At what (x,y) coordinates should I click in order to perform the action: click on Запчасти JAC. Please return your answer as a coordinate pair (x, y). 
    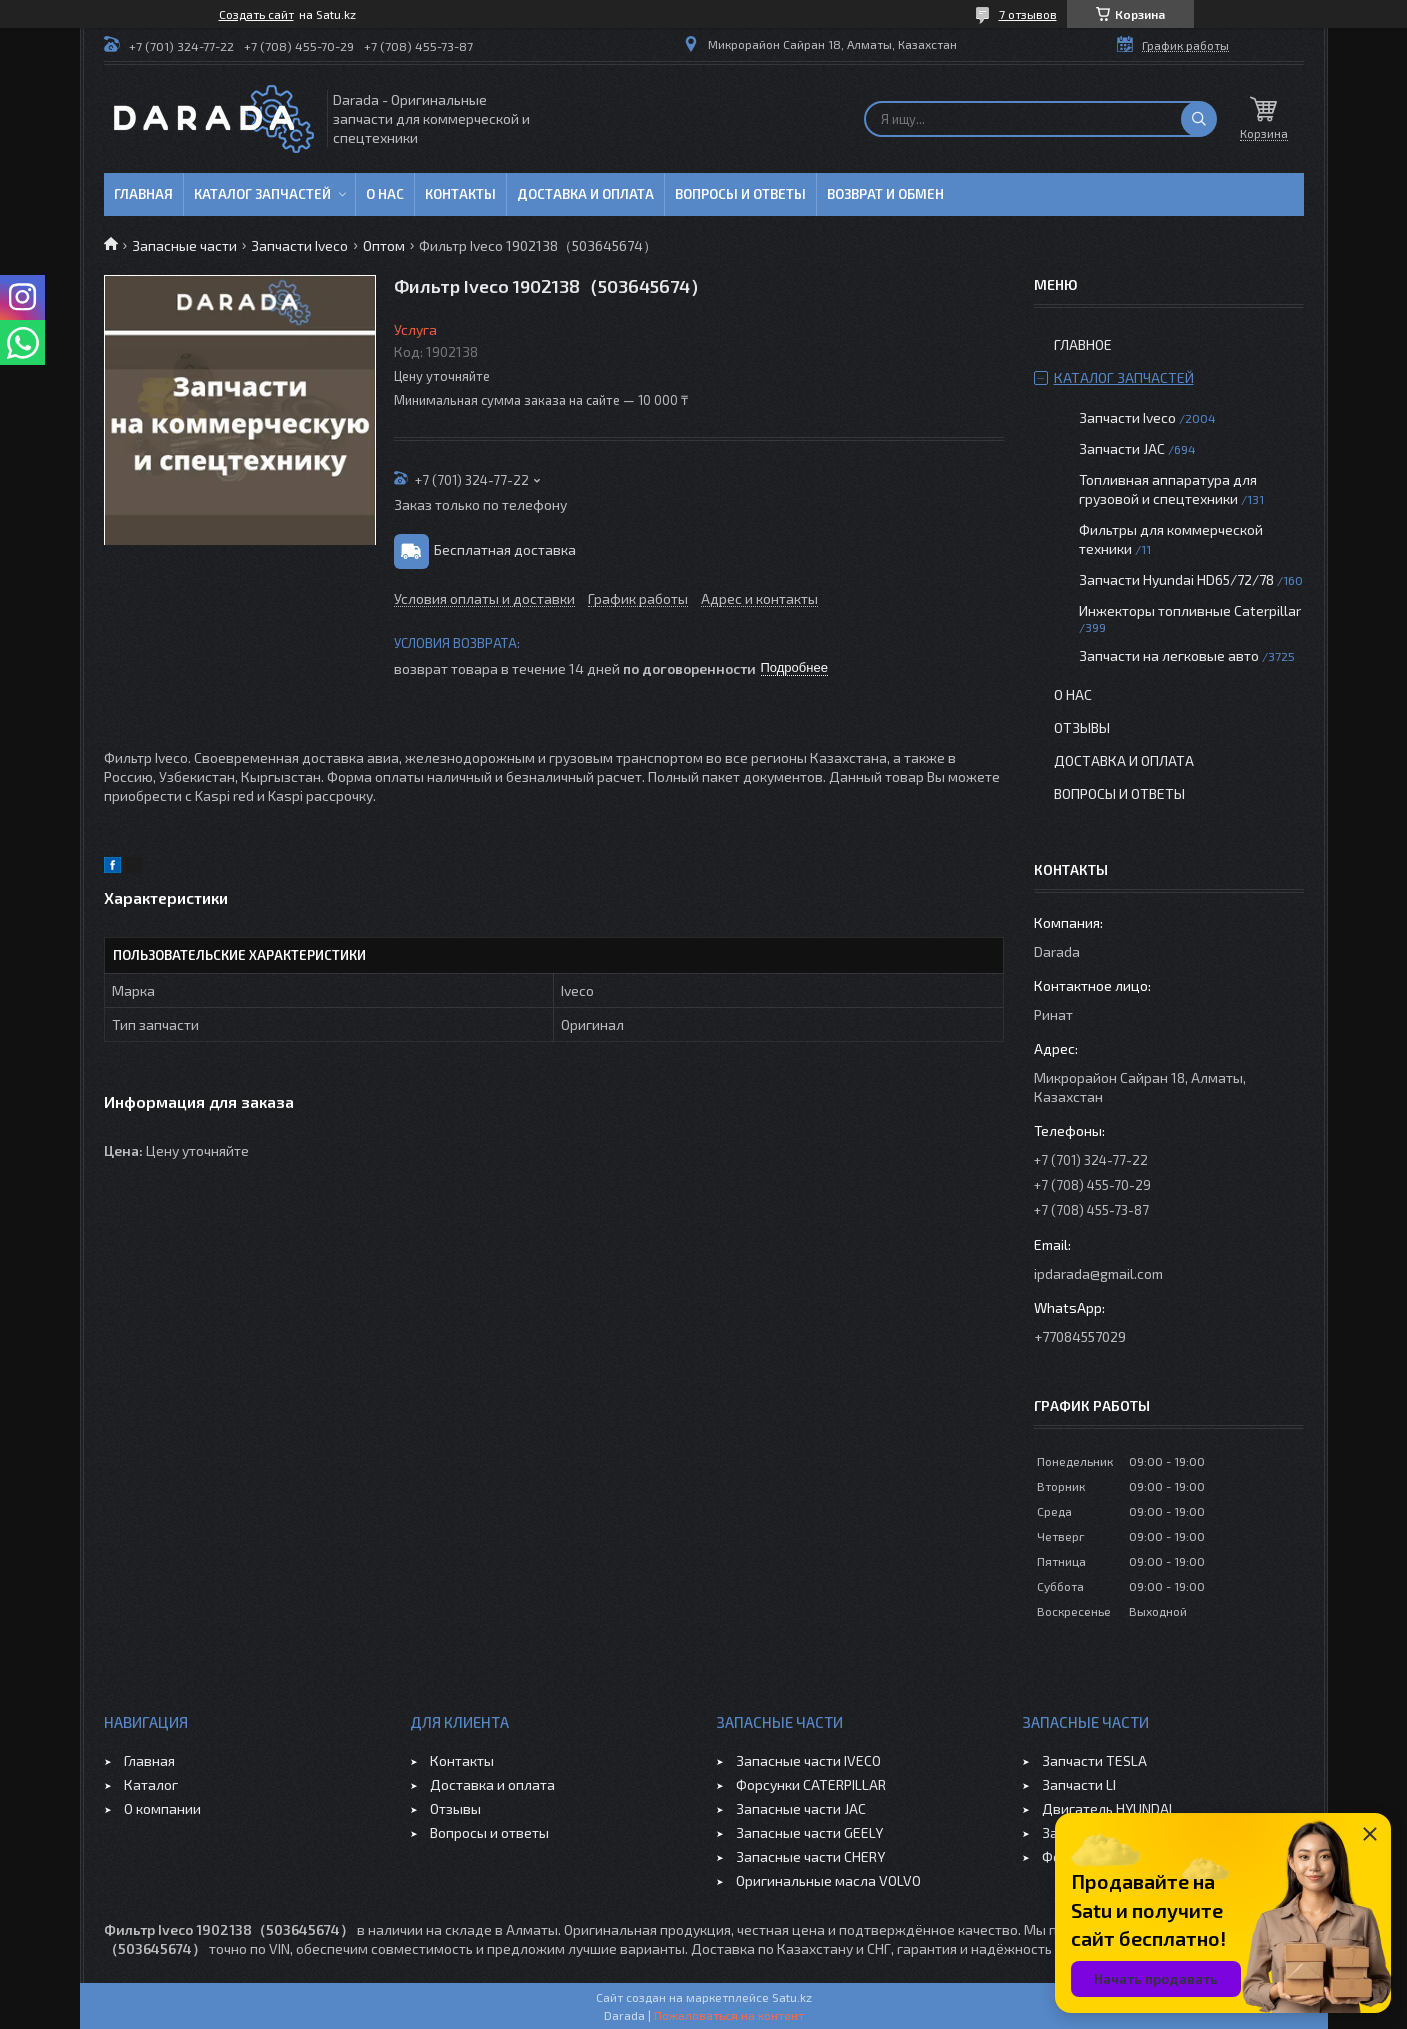
    Looking at the image, I should click on (1122, 448).